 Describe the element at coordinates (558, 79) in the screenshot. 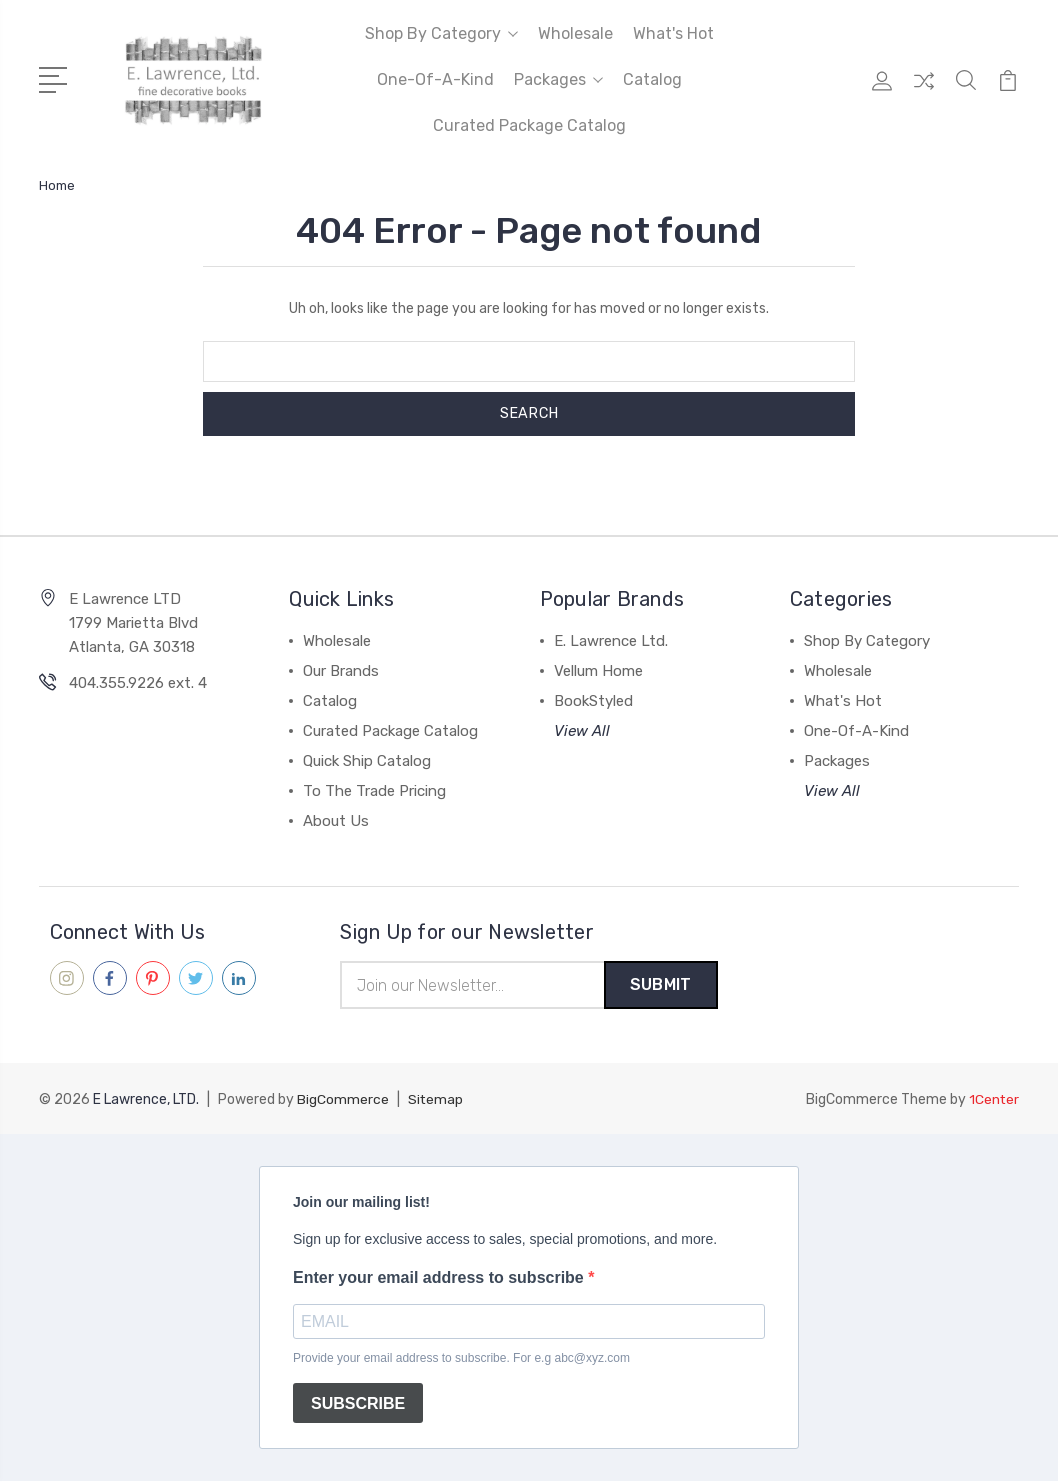

I see `Packages` at that location.